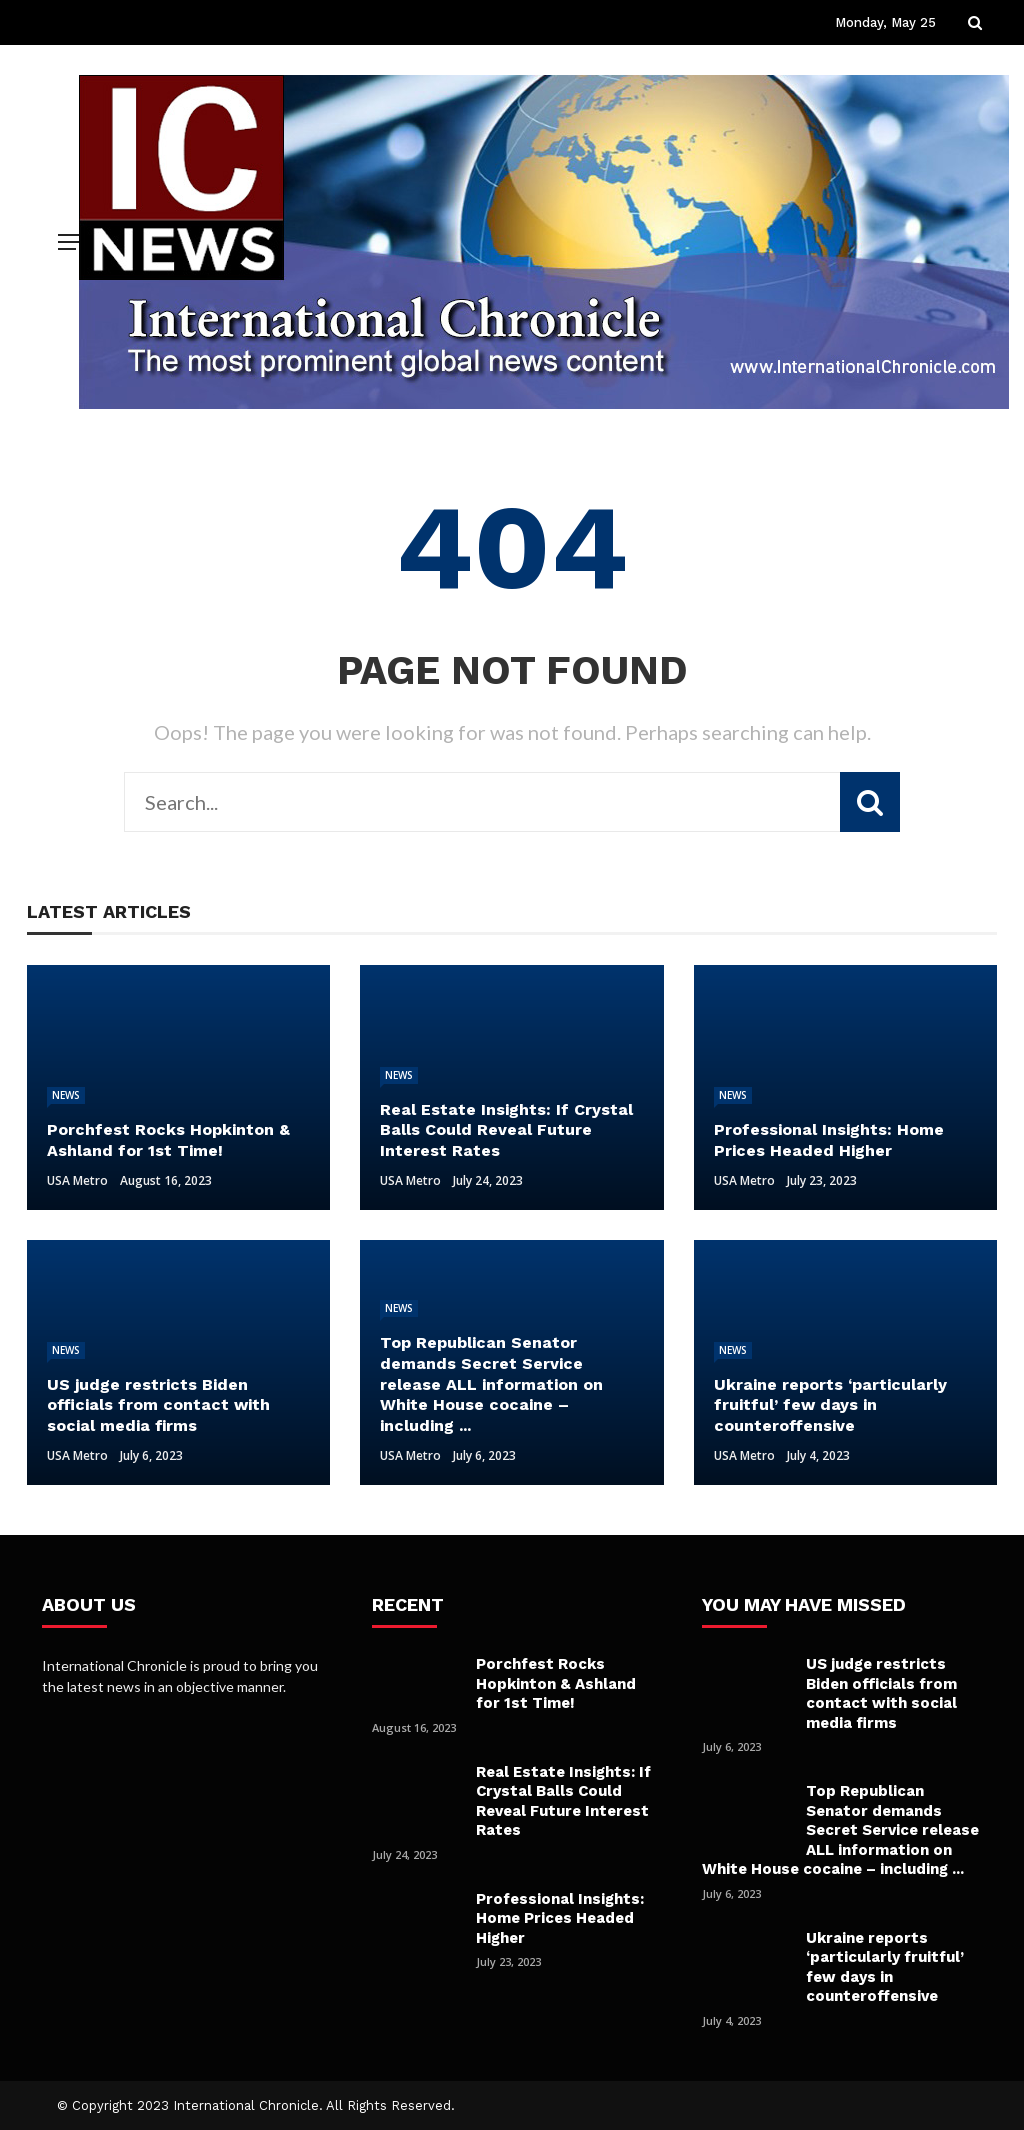 The image size is (1024, 2130). I want to click on Porchfest Rocks Hopkinton & Ashland for 1st Time!, so click(556, 1683).